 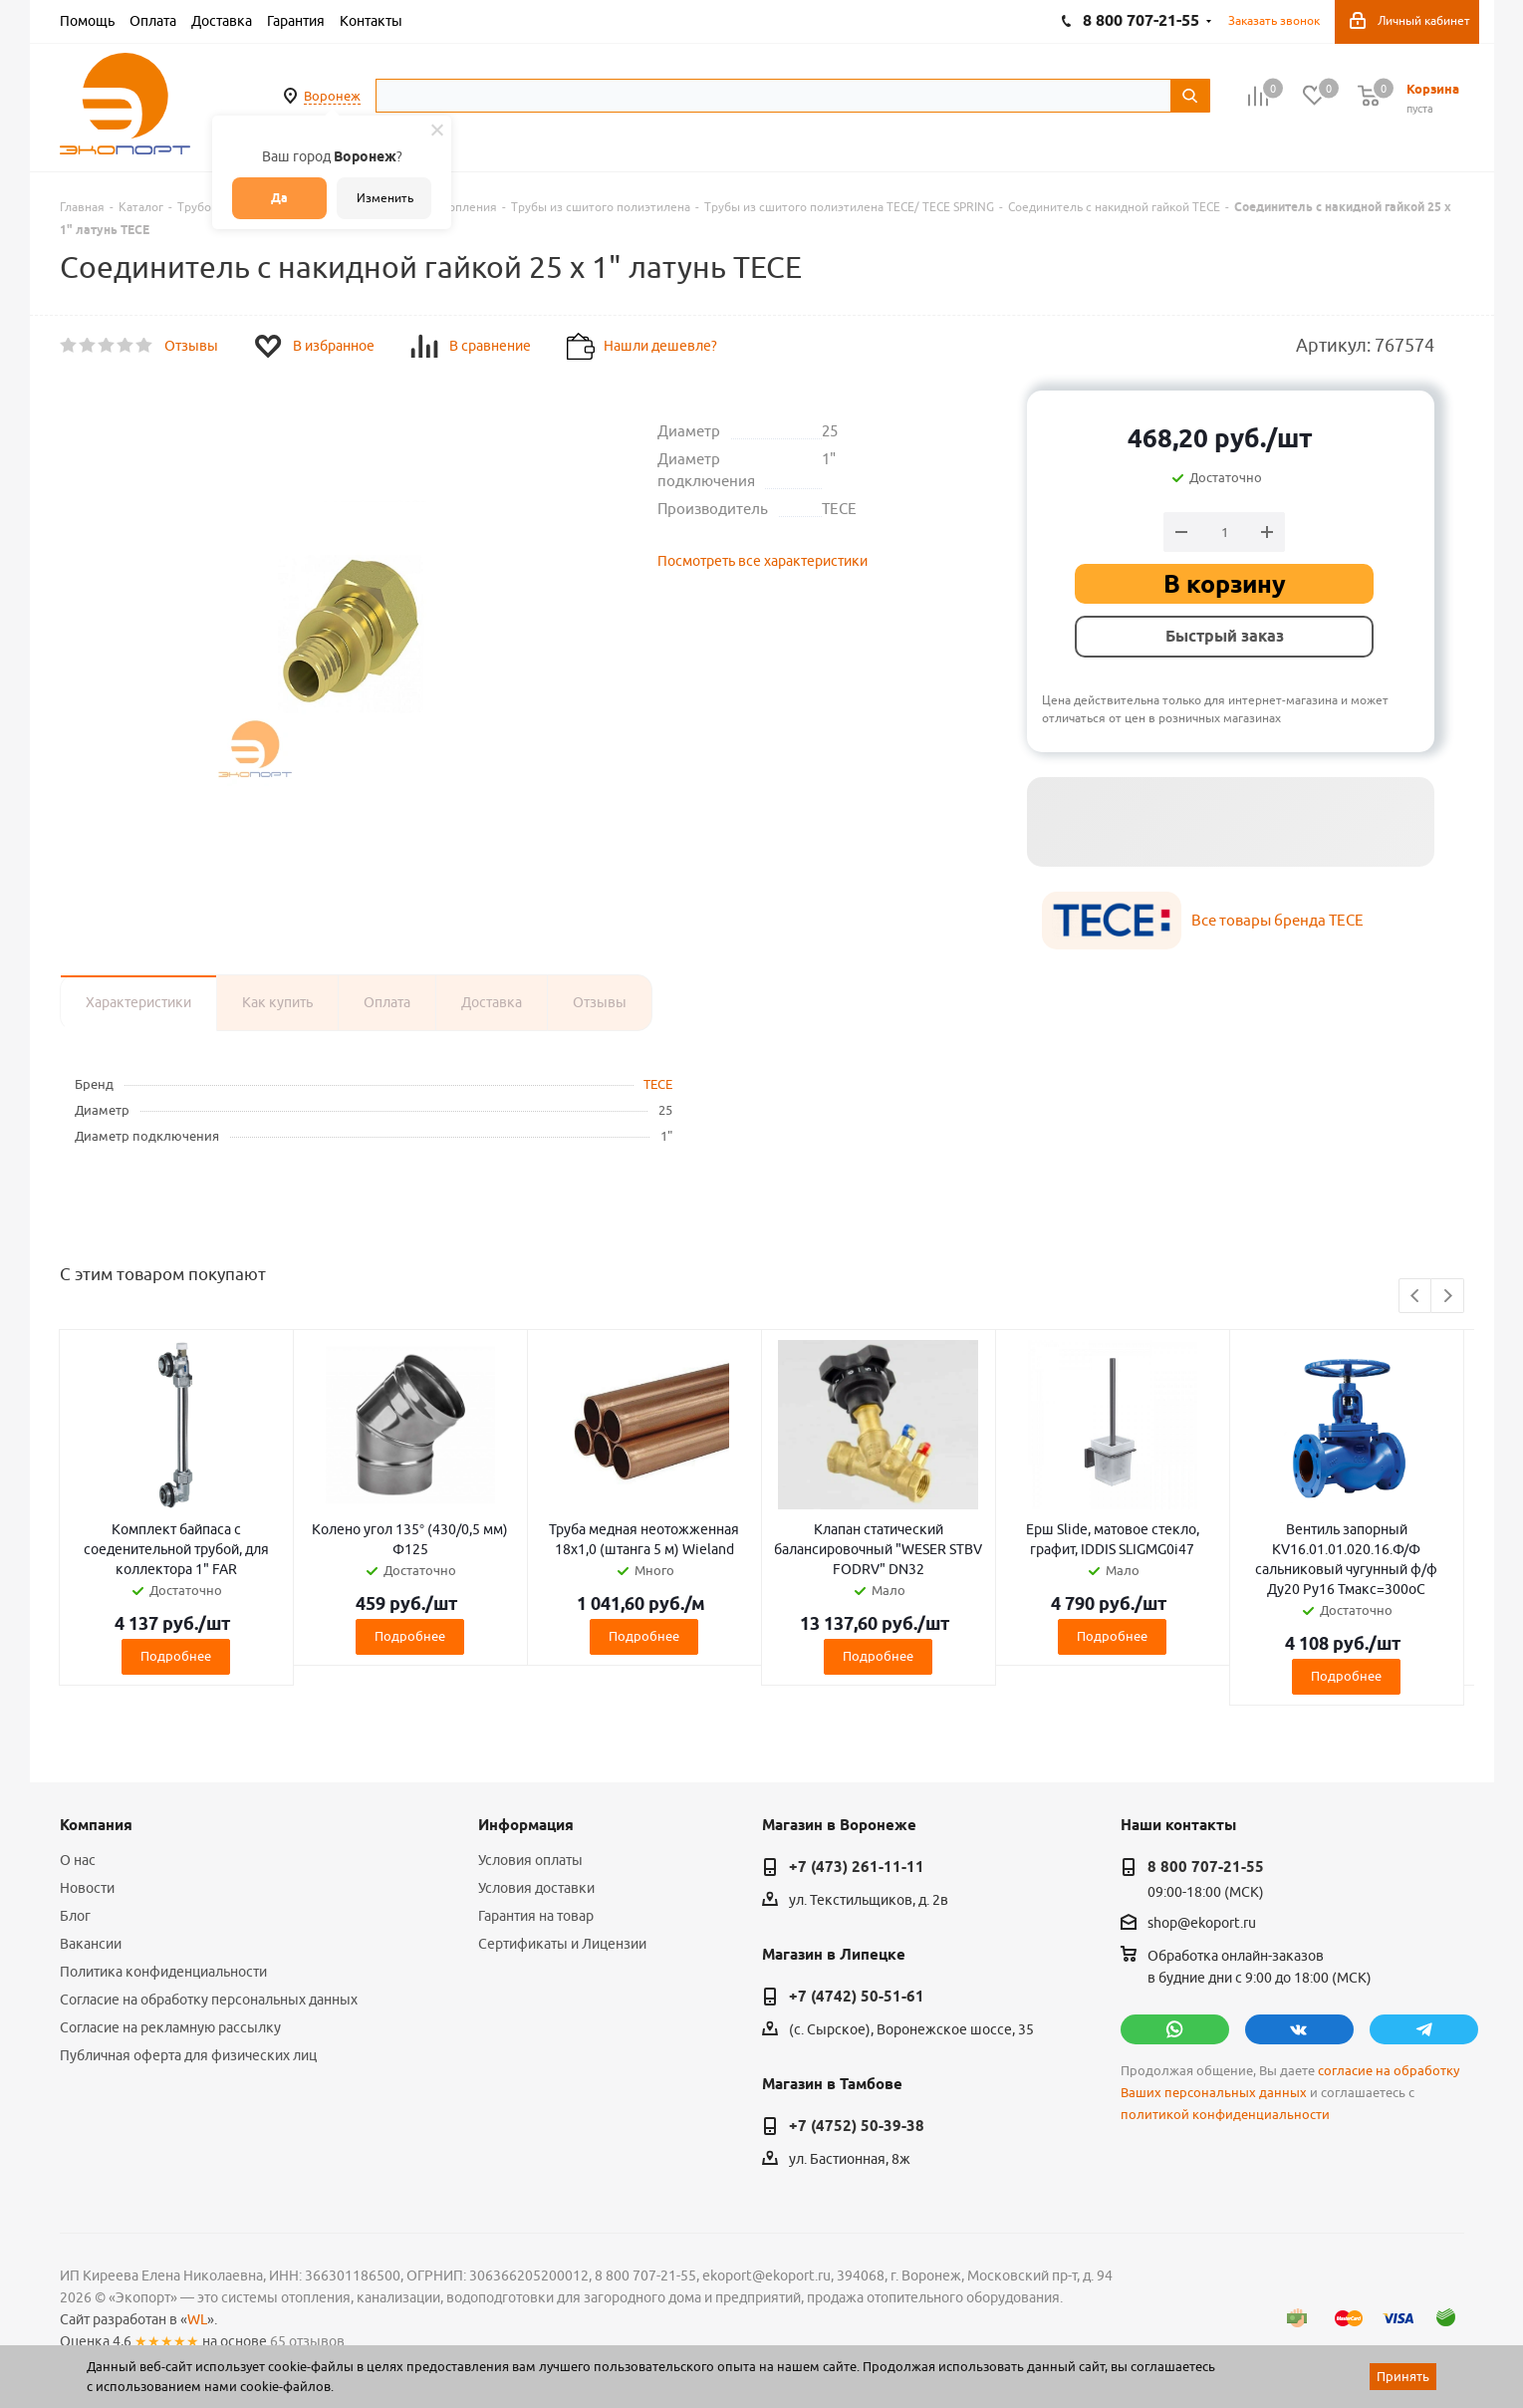 What do you see at coordinates (197, 2319) in the screenshot?
I see `WL` at bounding box center [197, 2319].